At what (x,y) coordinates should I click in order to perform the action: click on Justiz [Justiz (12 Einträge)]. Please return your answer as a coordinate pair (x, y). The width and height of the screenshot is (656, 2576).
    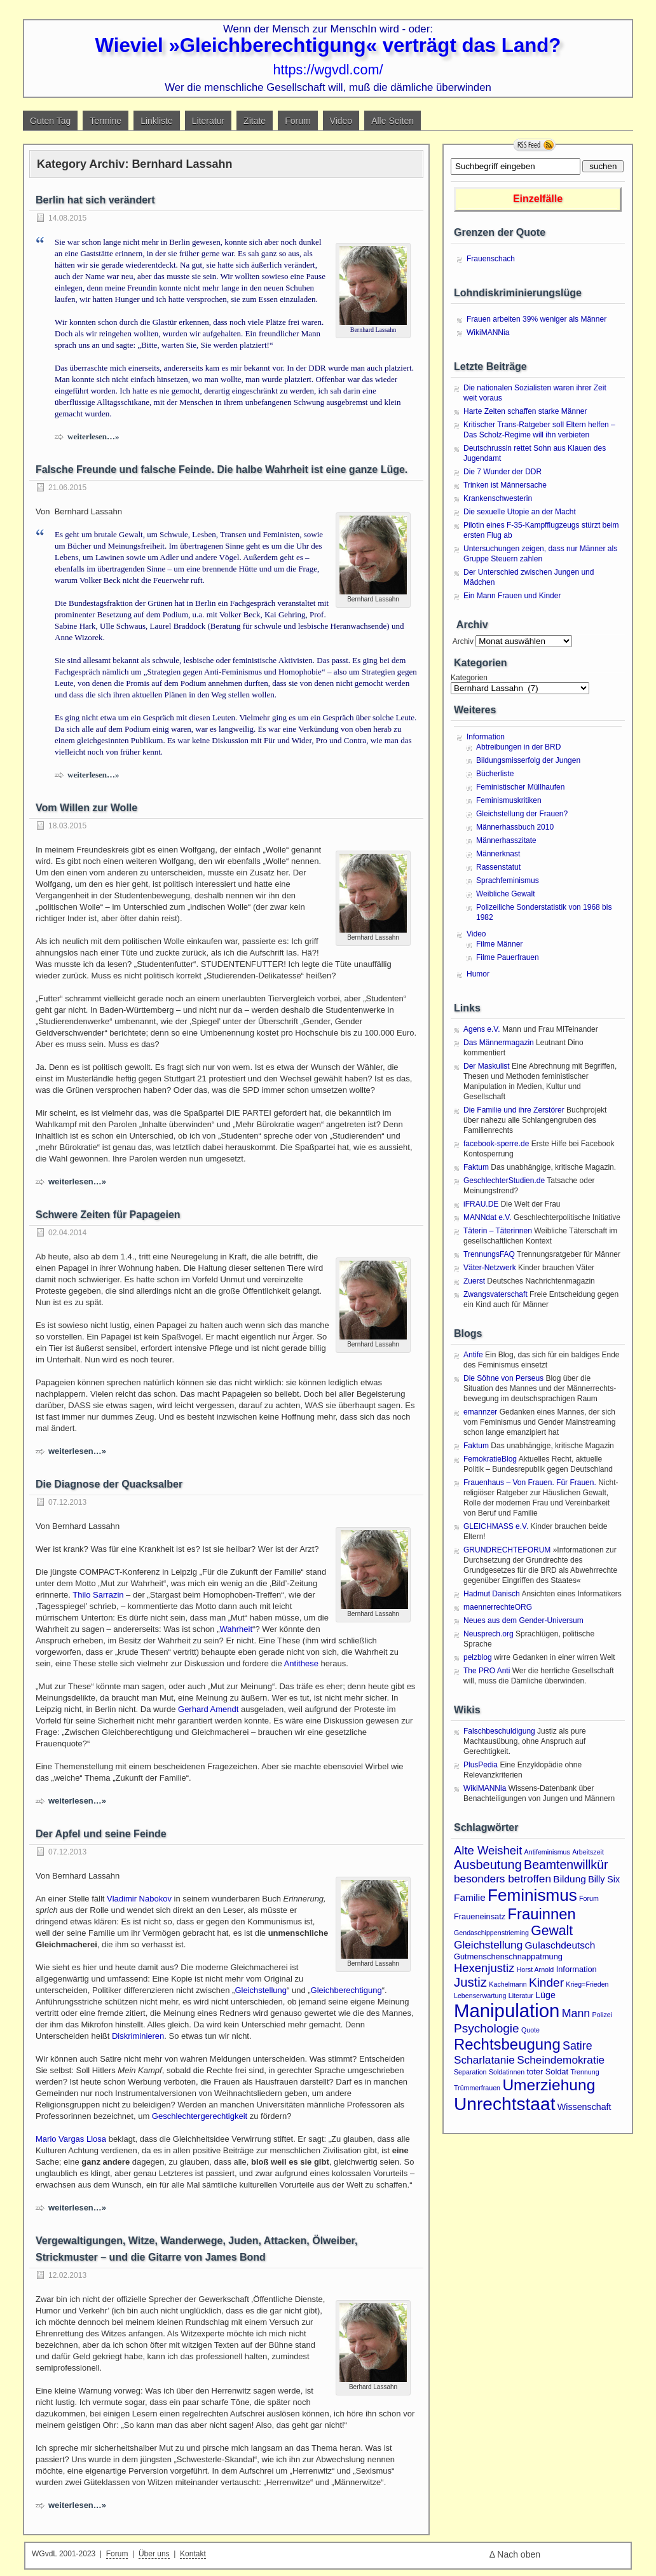
    Looking at the image, I should click on (470, 1982).